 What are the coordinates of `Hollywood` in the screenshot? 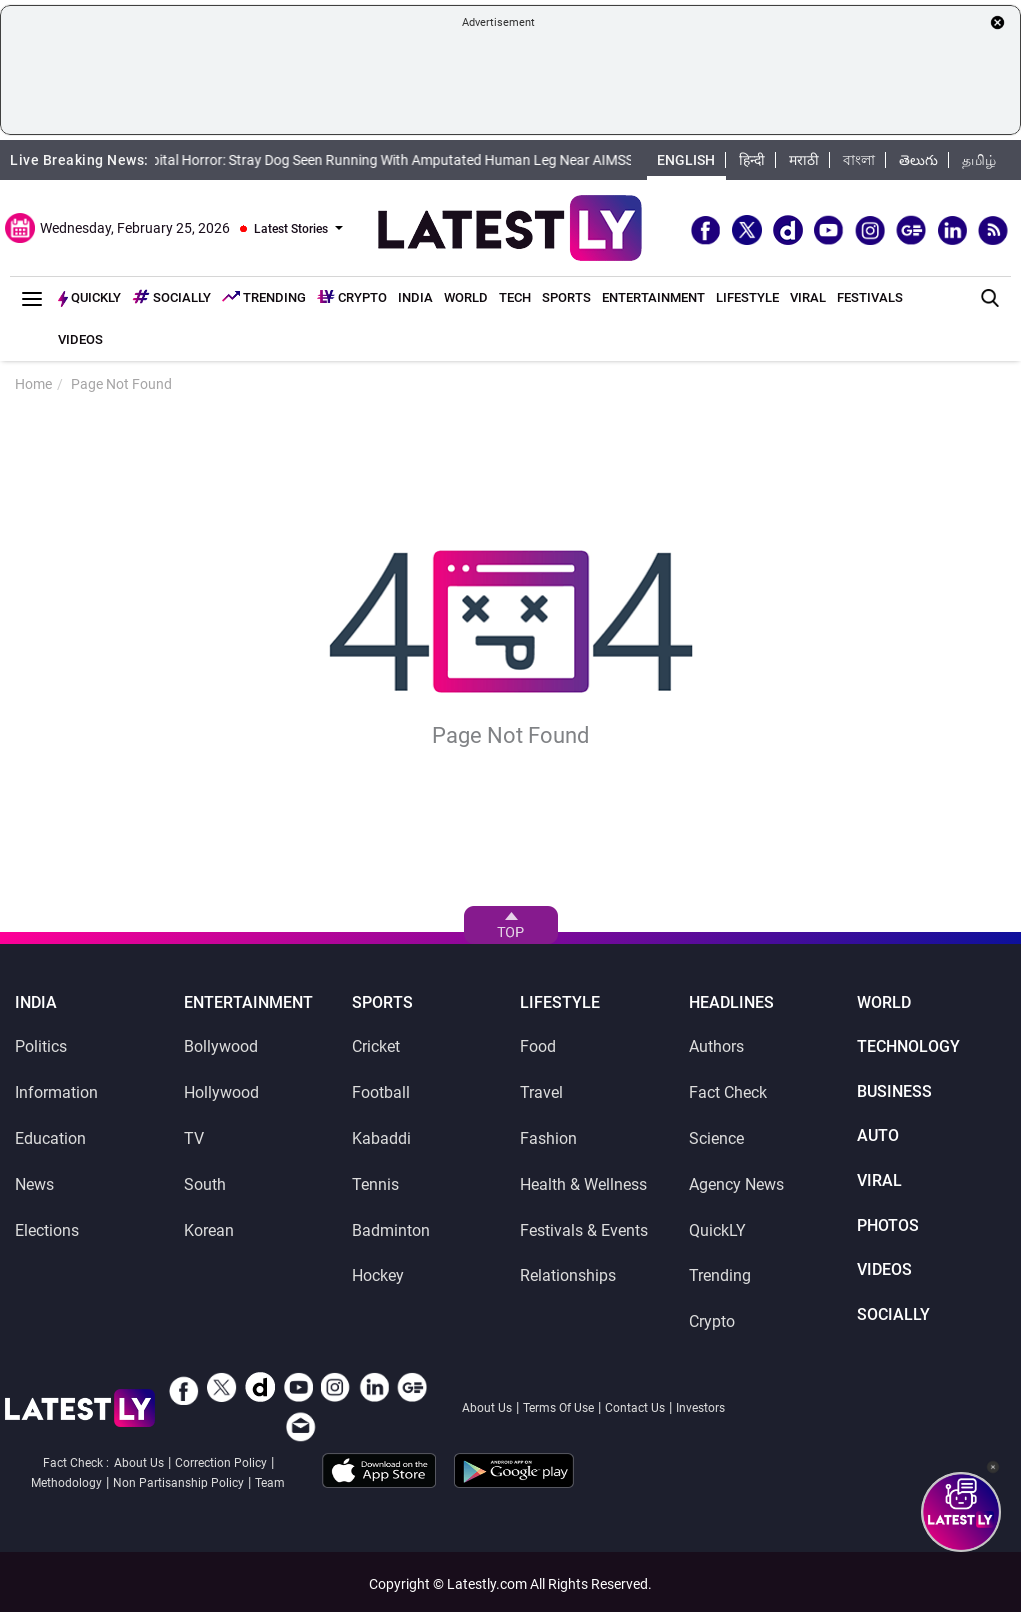 It's located at (221, 1092).